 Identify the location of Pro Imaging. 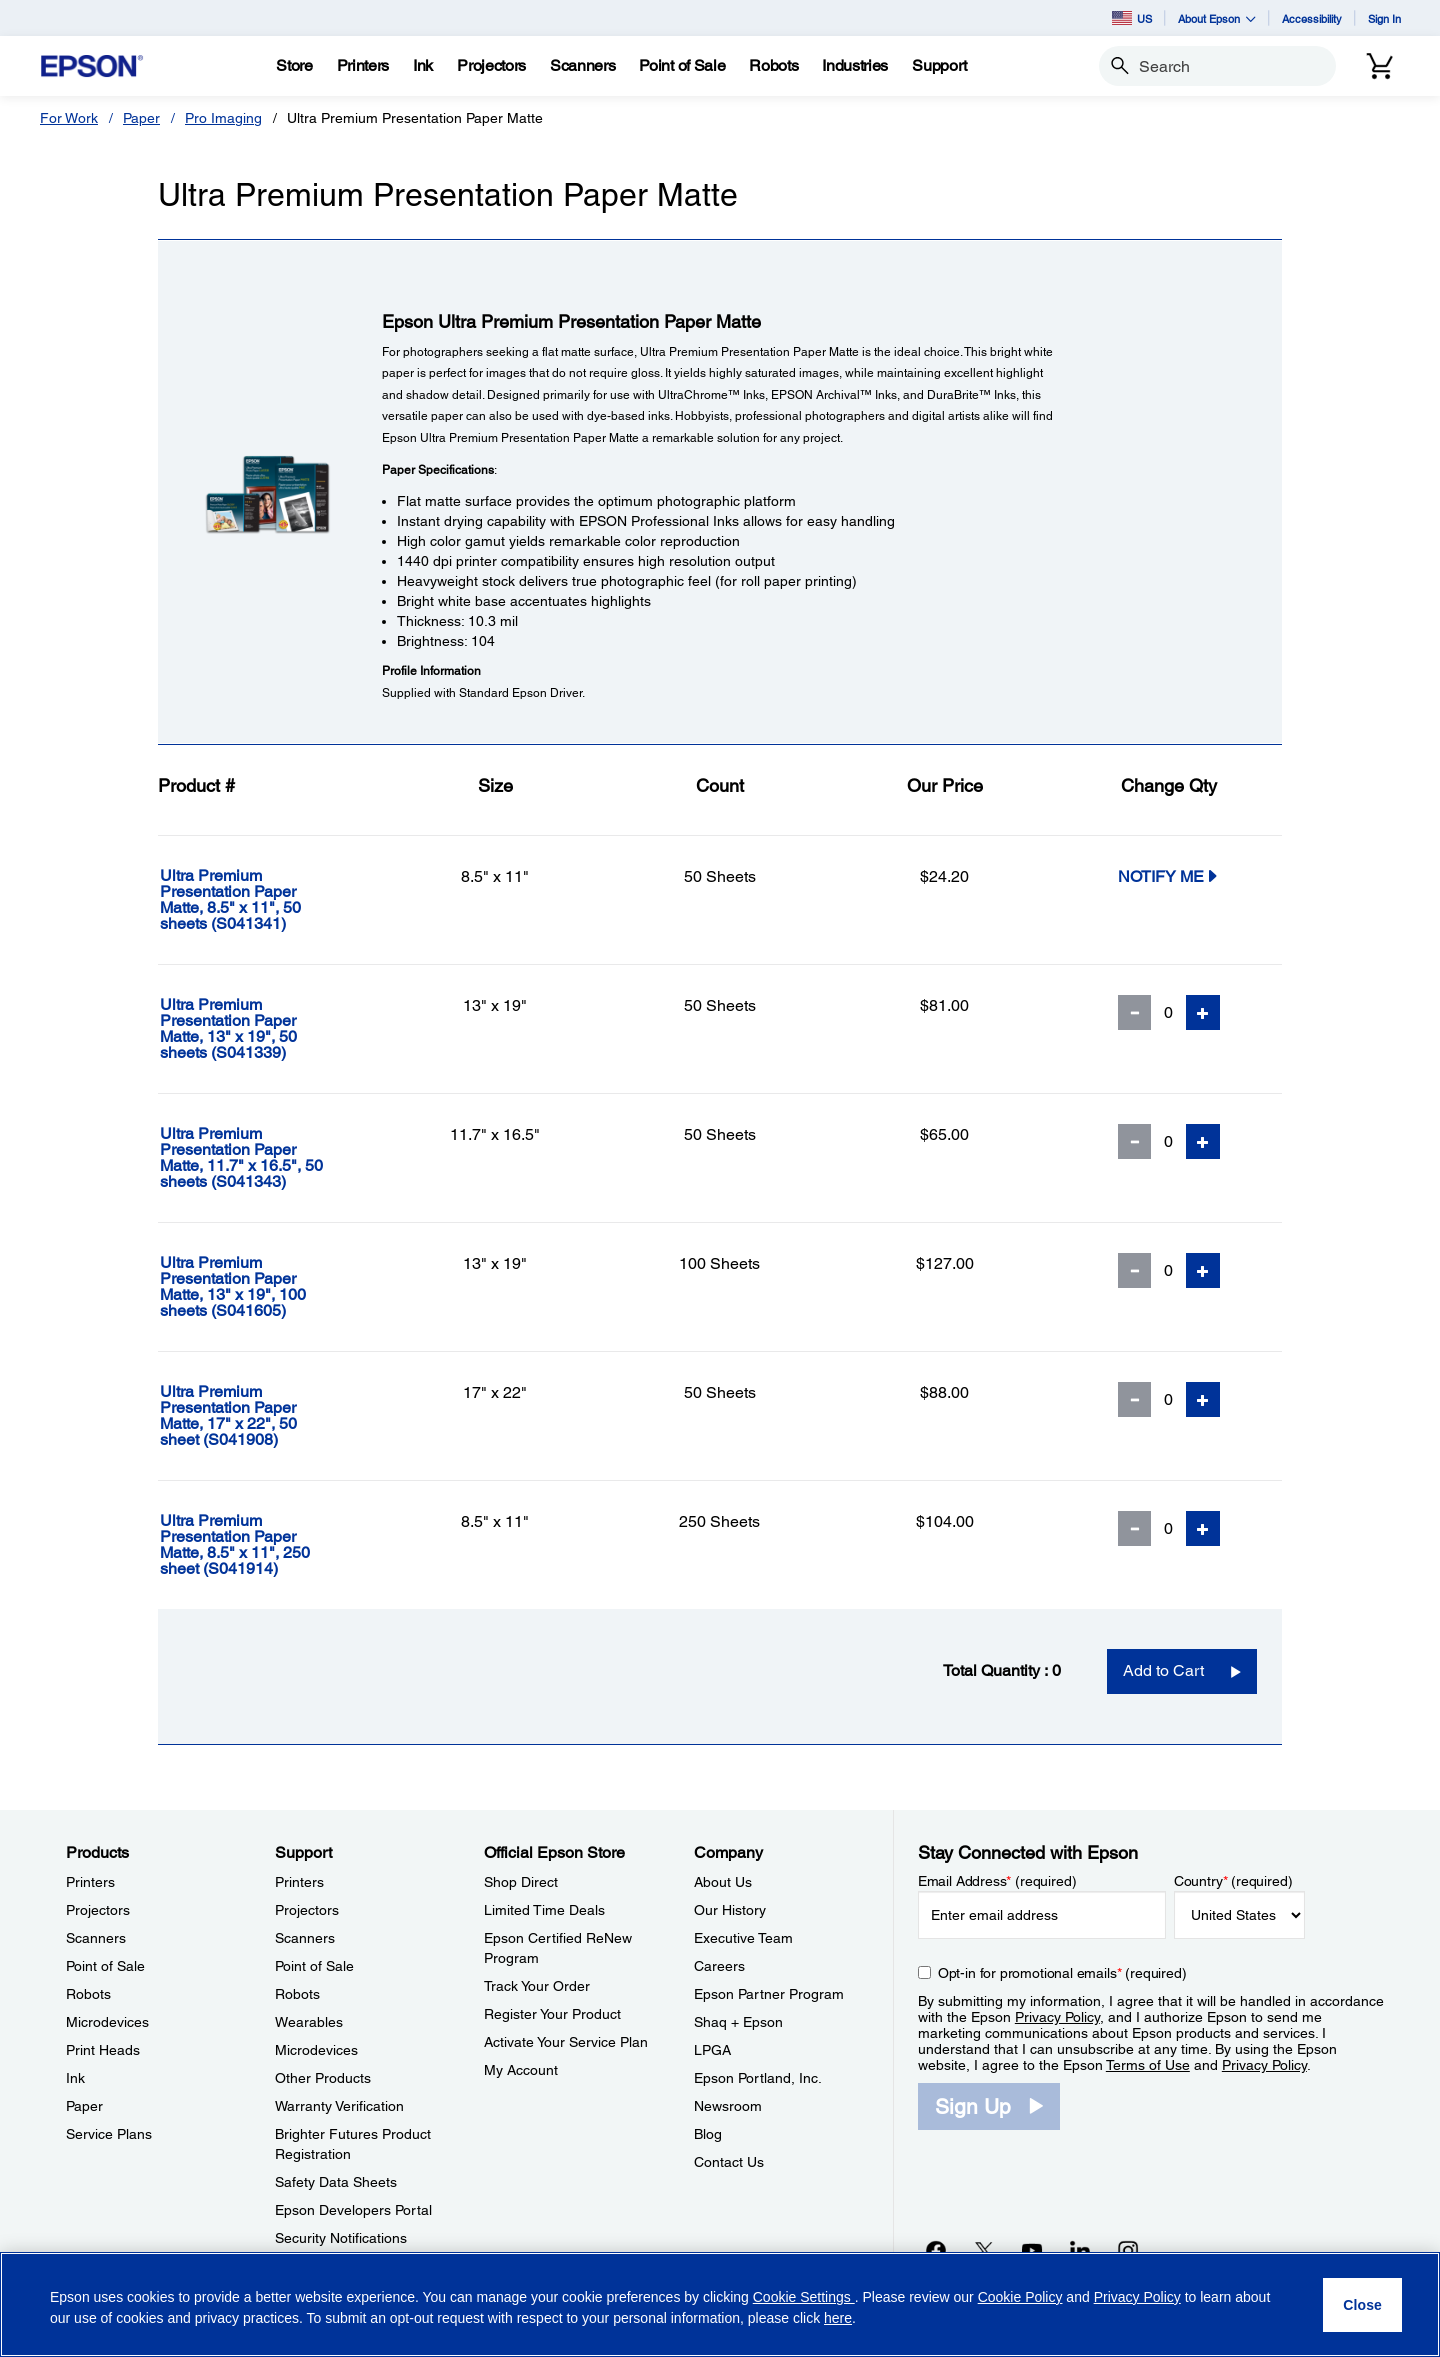
(223, 118).